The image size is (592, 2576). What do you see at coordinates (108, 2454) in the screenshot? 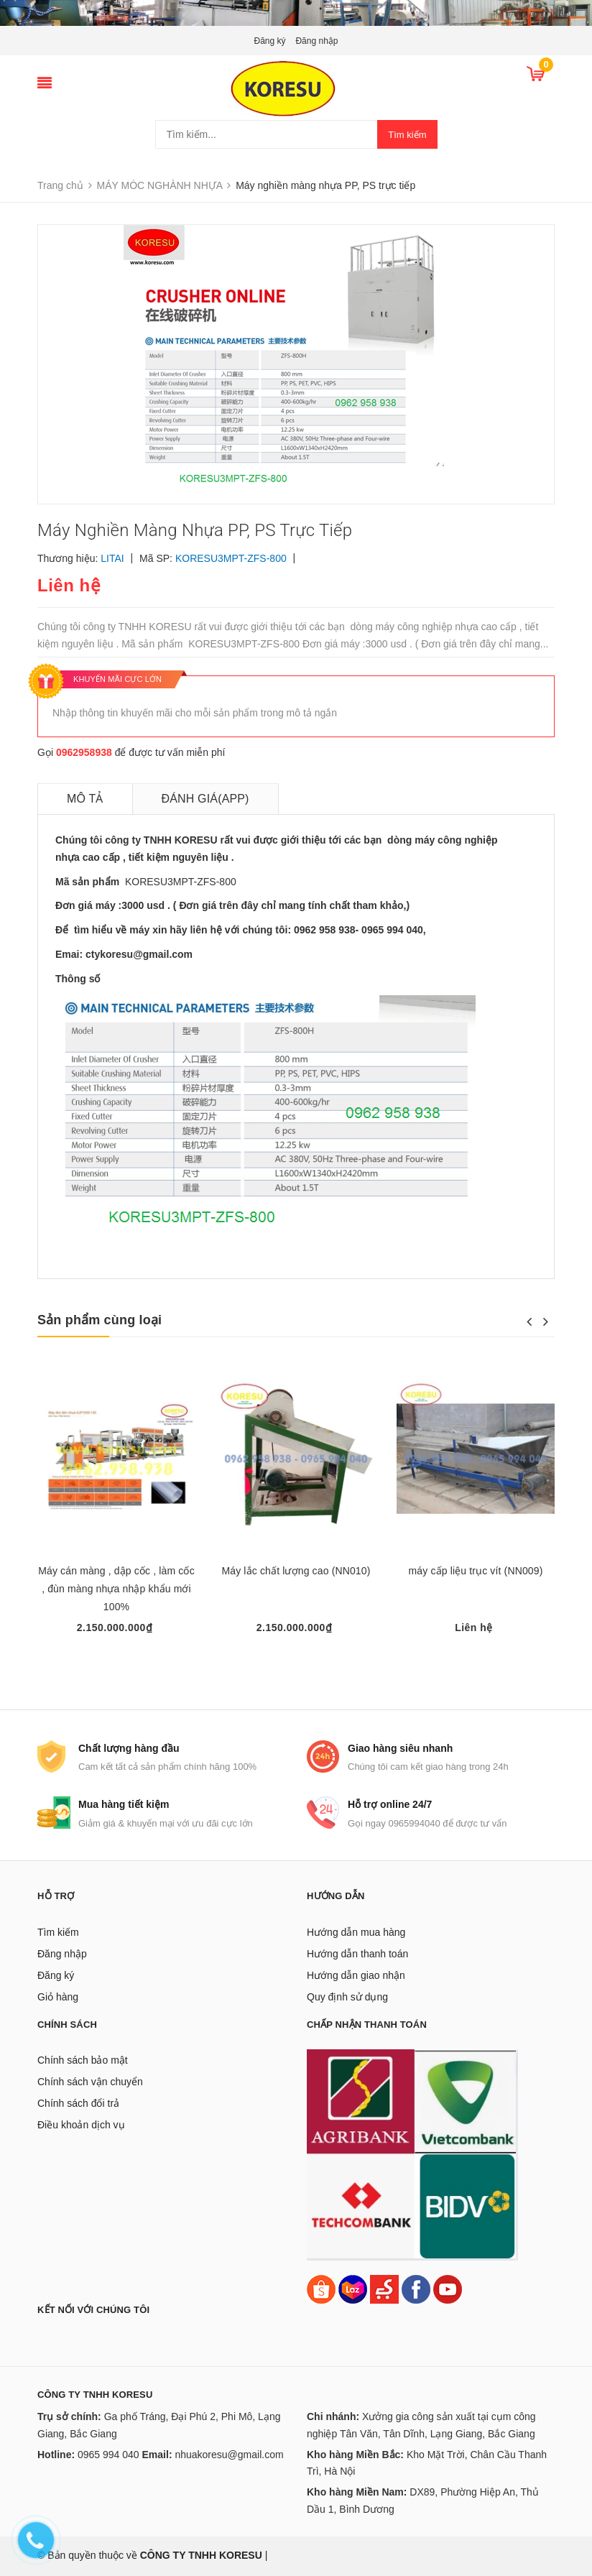
I see `0965 994 040` at bounding box center [108, 2454].